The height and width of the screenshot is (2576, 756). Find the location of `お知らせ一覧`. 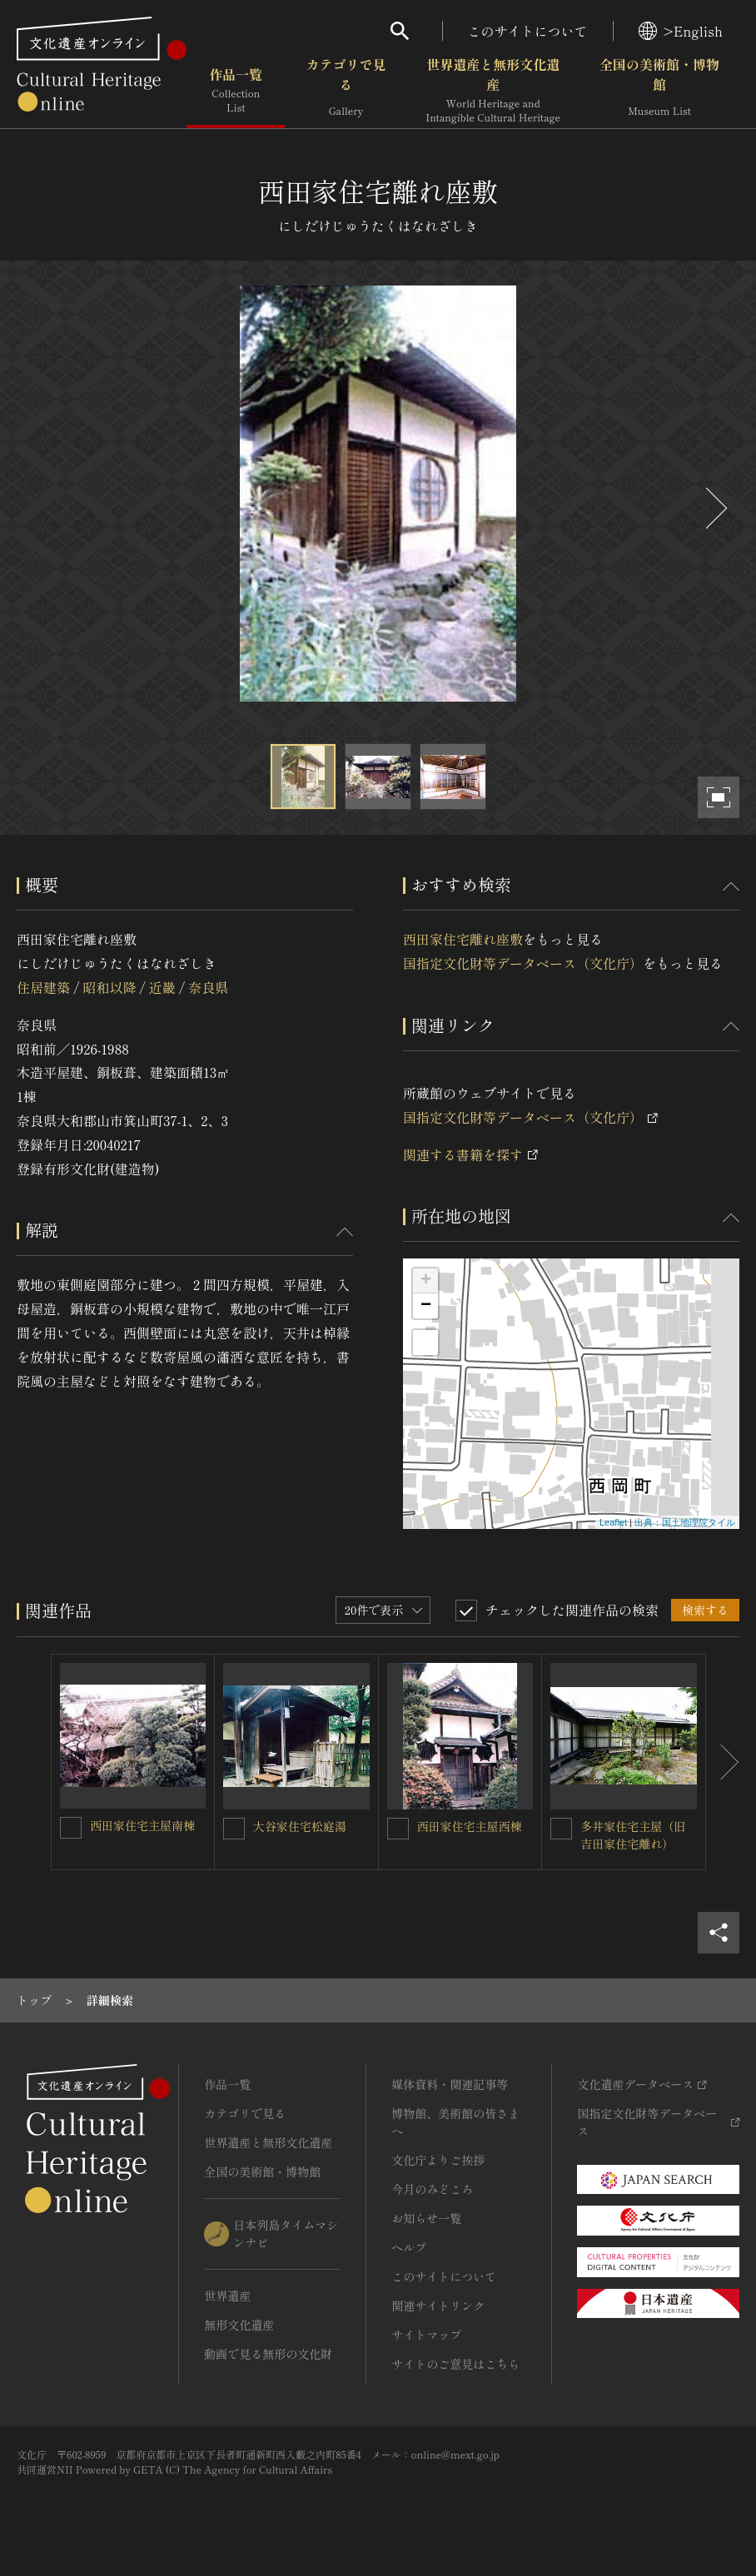

お知らせ一覧 is located at coordinates (426, 2218).